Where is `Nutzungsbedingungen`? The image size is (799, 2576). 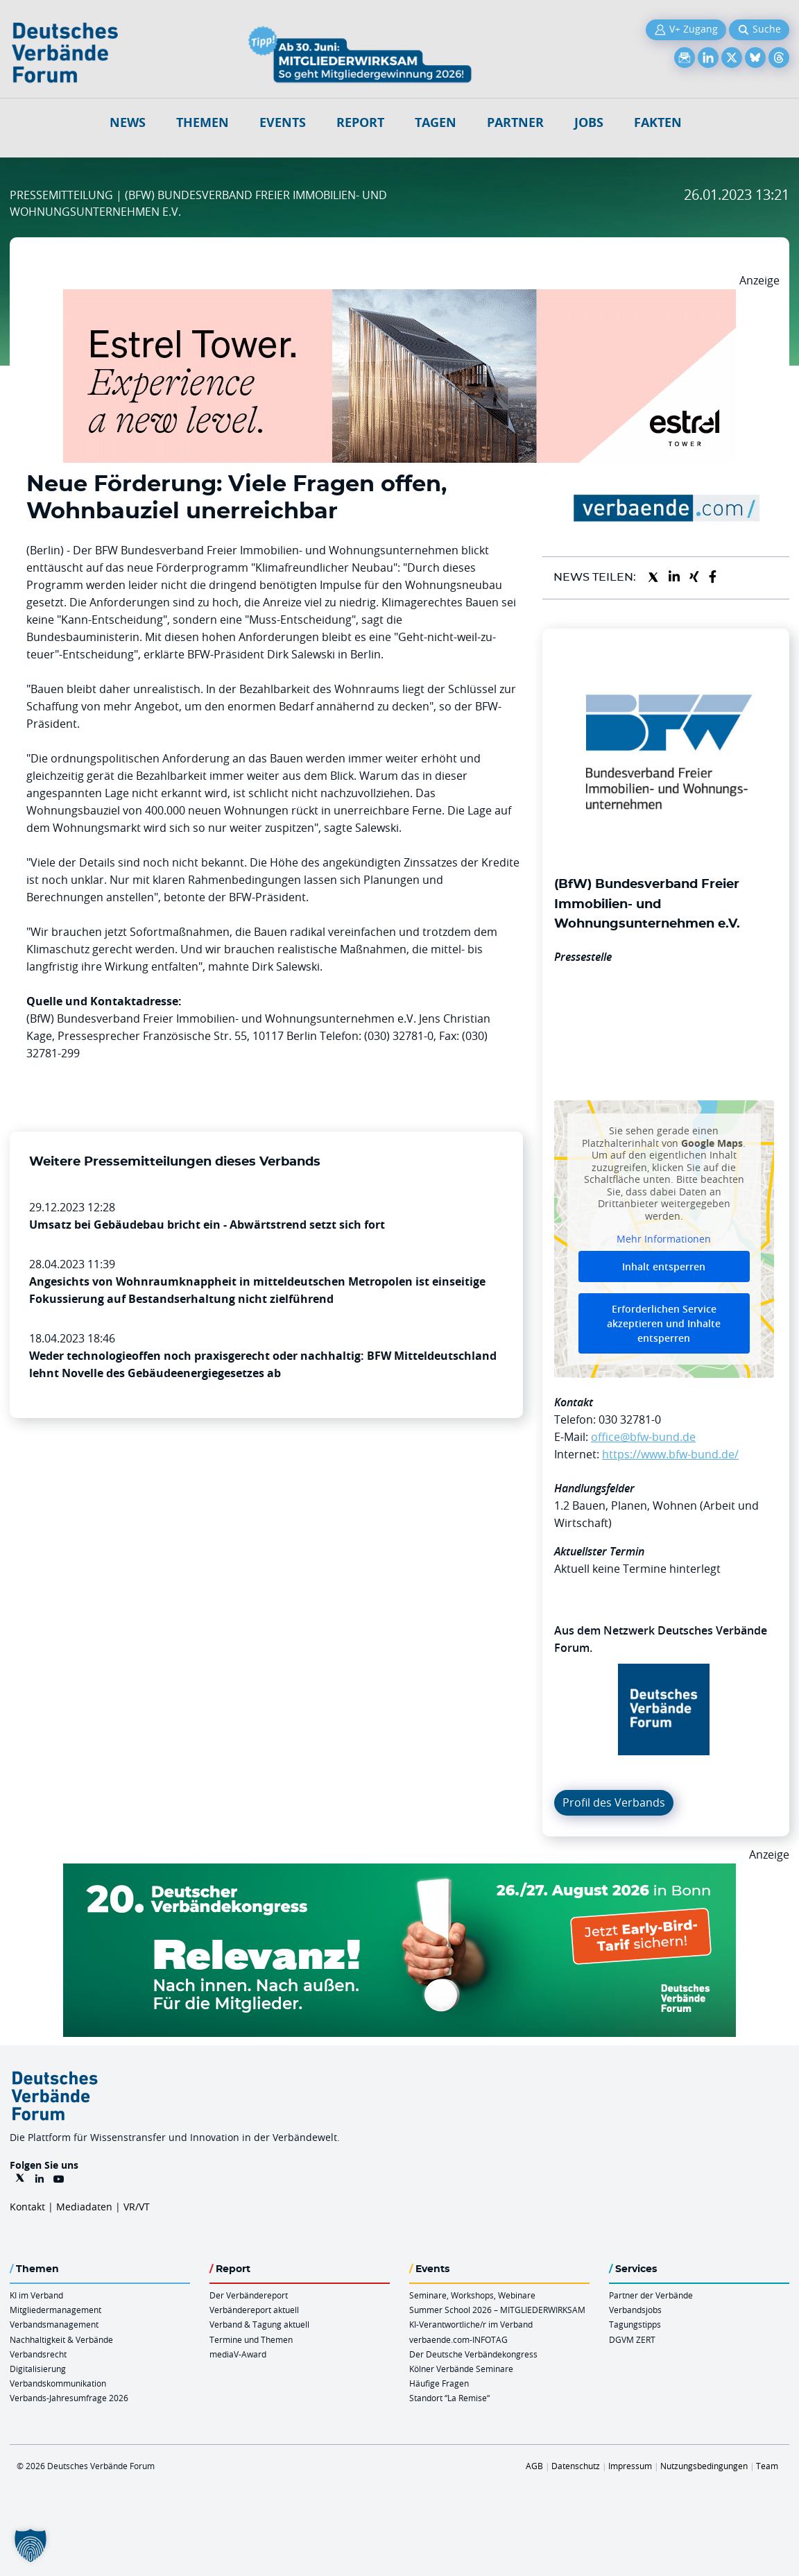 Nutzungsbedingungen is located at coordinates (704, 2465).